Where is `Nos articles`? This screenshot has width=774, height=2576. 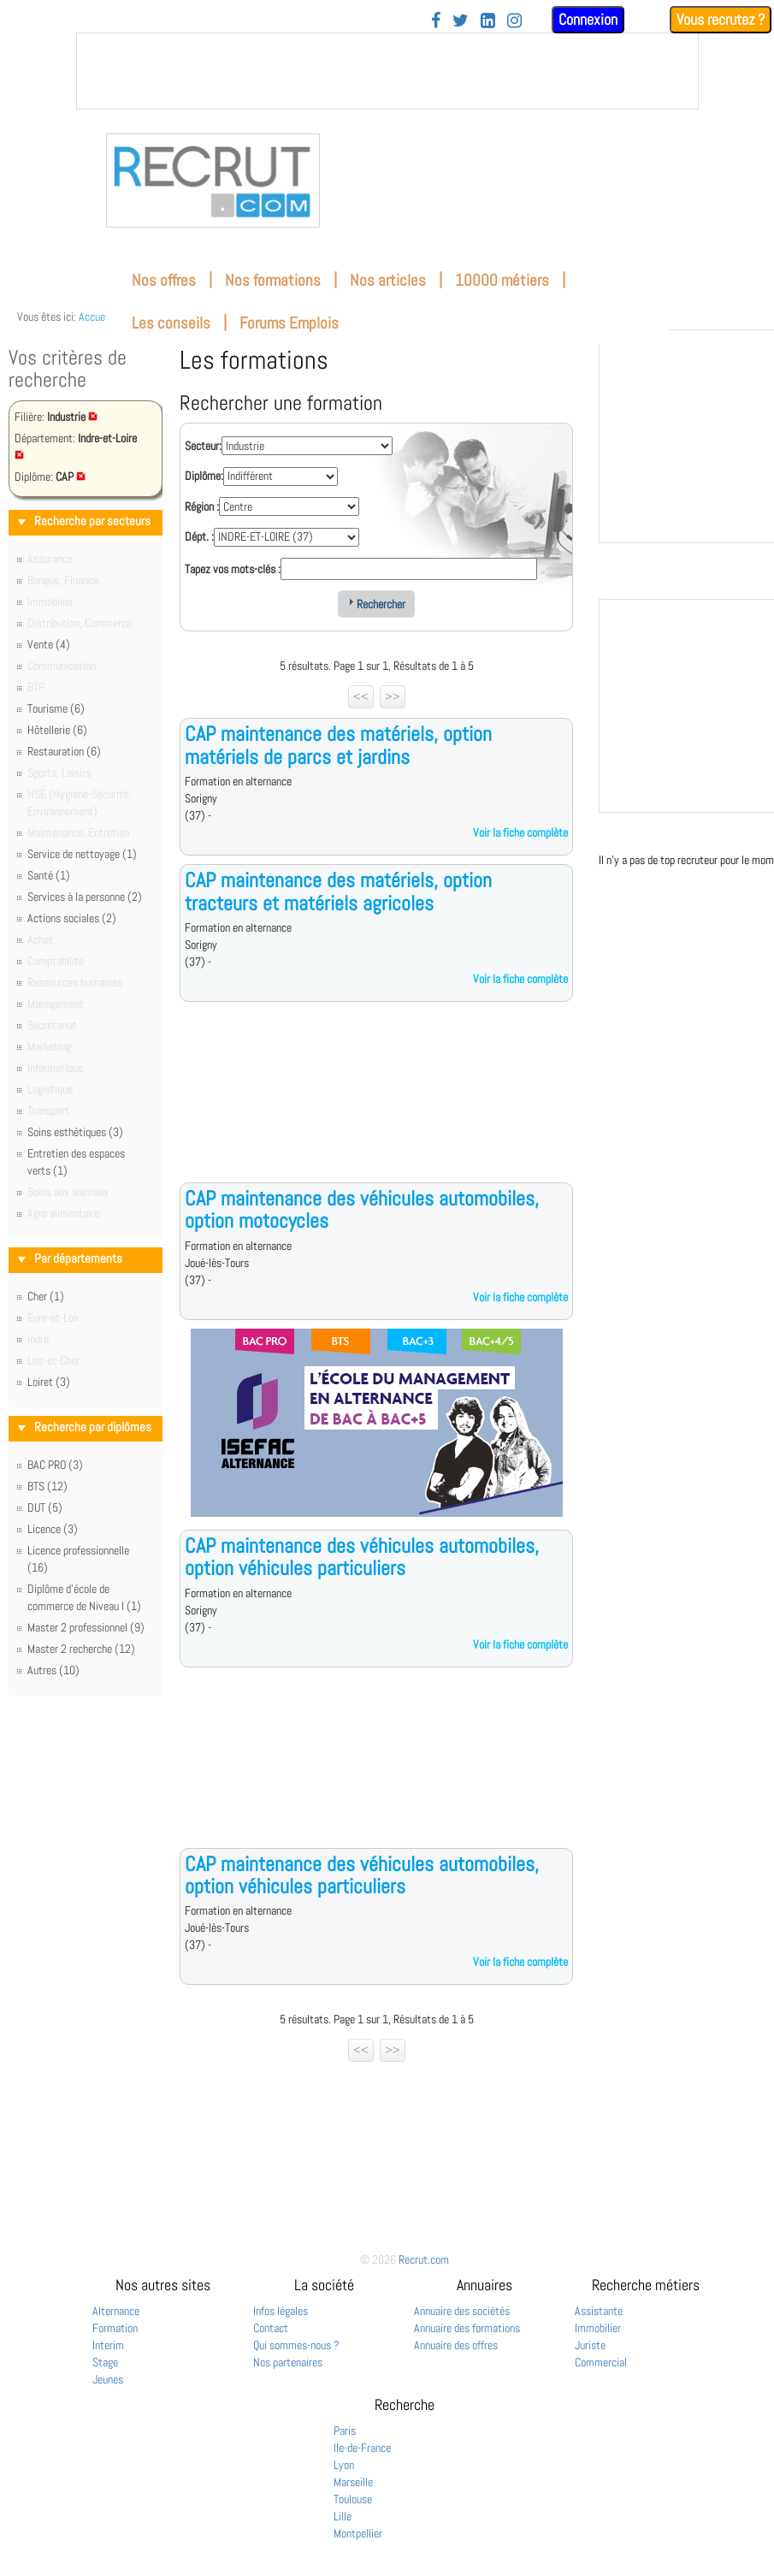 Nos articles is located at coordinates (388, 280).